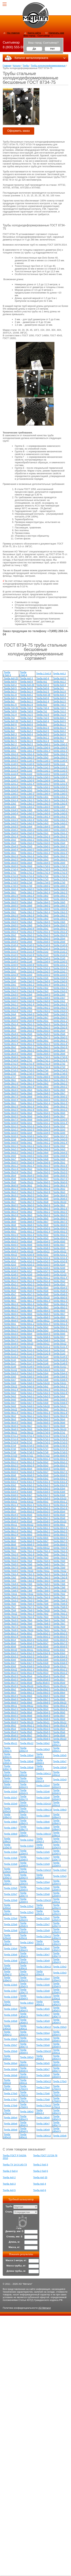 Image resolution: width=71 pixels, height=2576 pixels. What do you see at coordinates (27, 1178) in the screenshot?
I see `Труба 35х6,5` at bounding box center [27, 1178].